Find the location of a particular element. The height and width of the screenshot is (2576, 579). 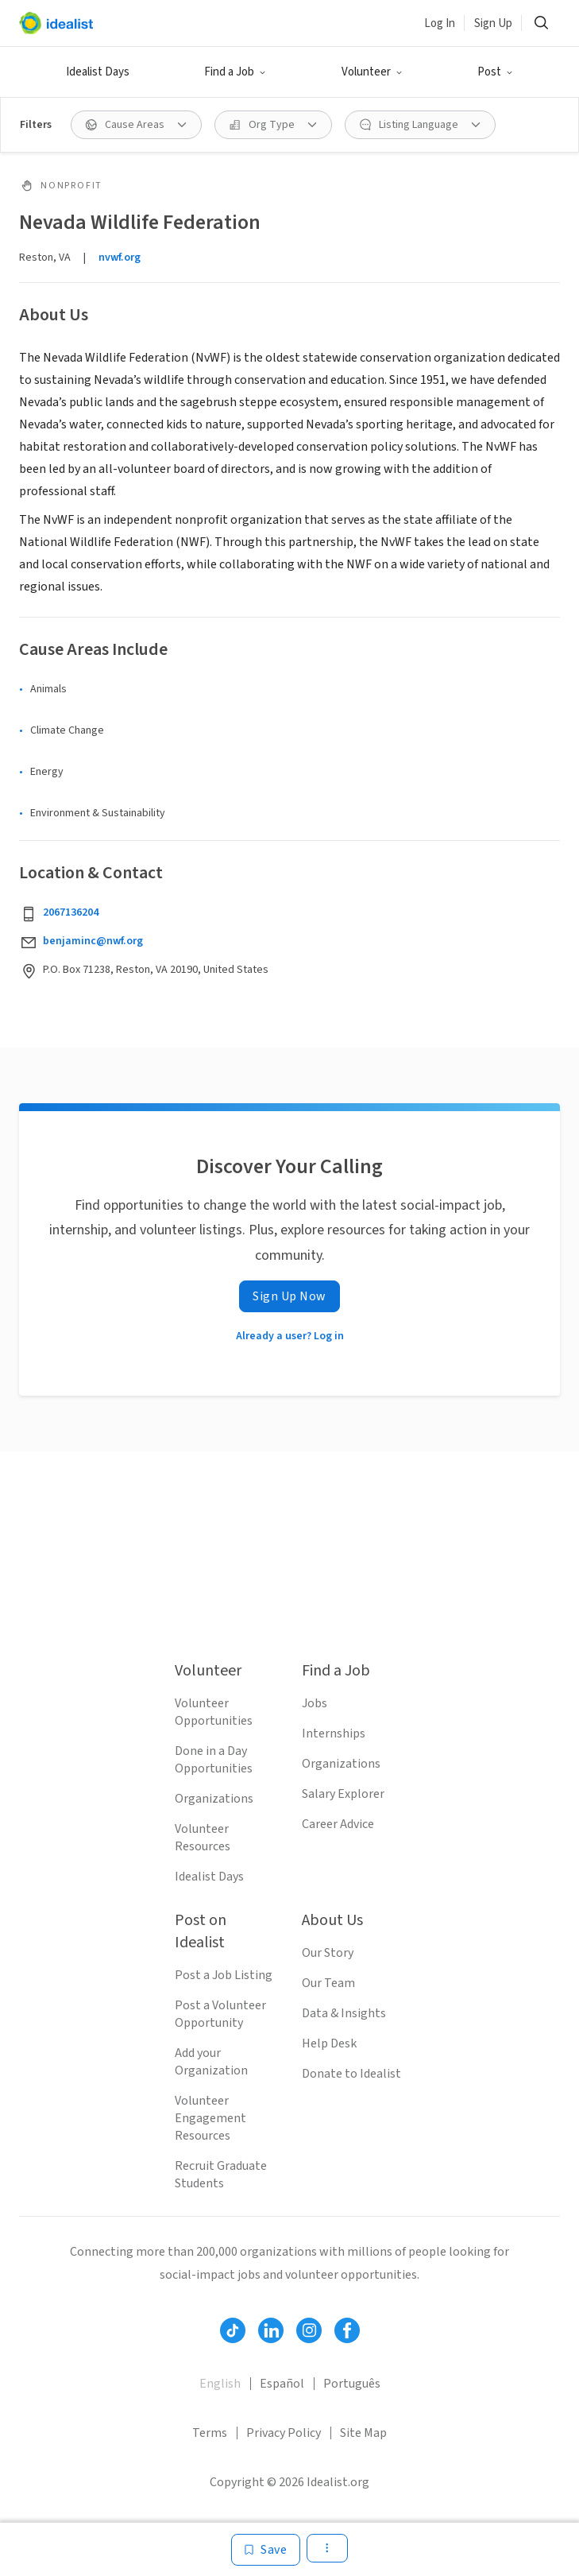

Our Story is located at coordinates (327, 1953).